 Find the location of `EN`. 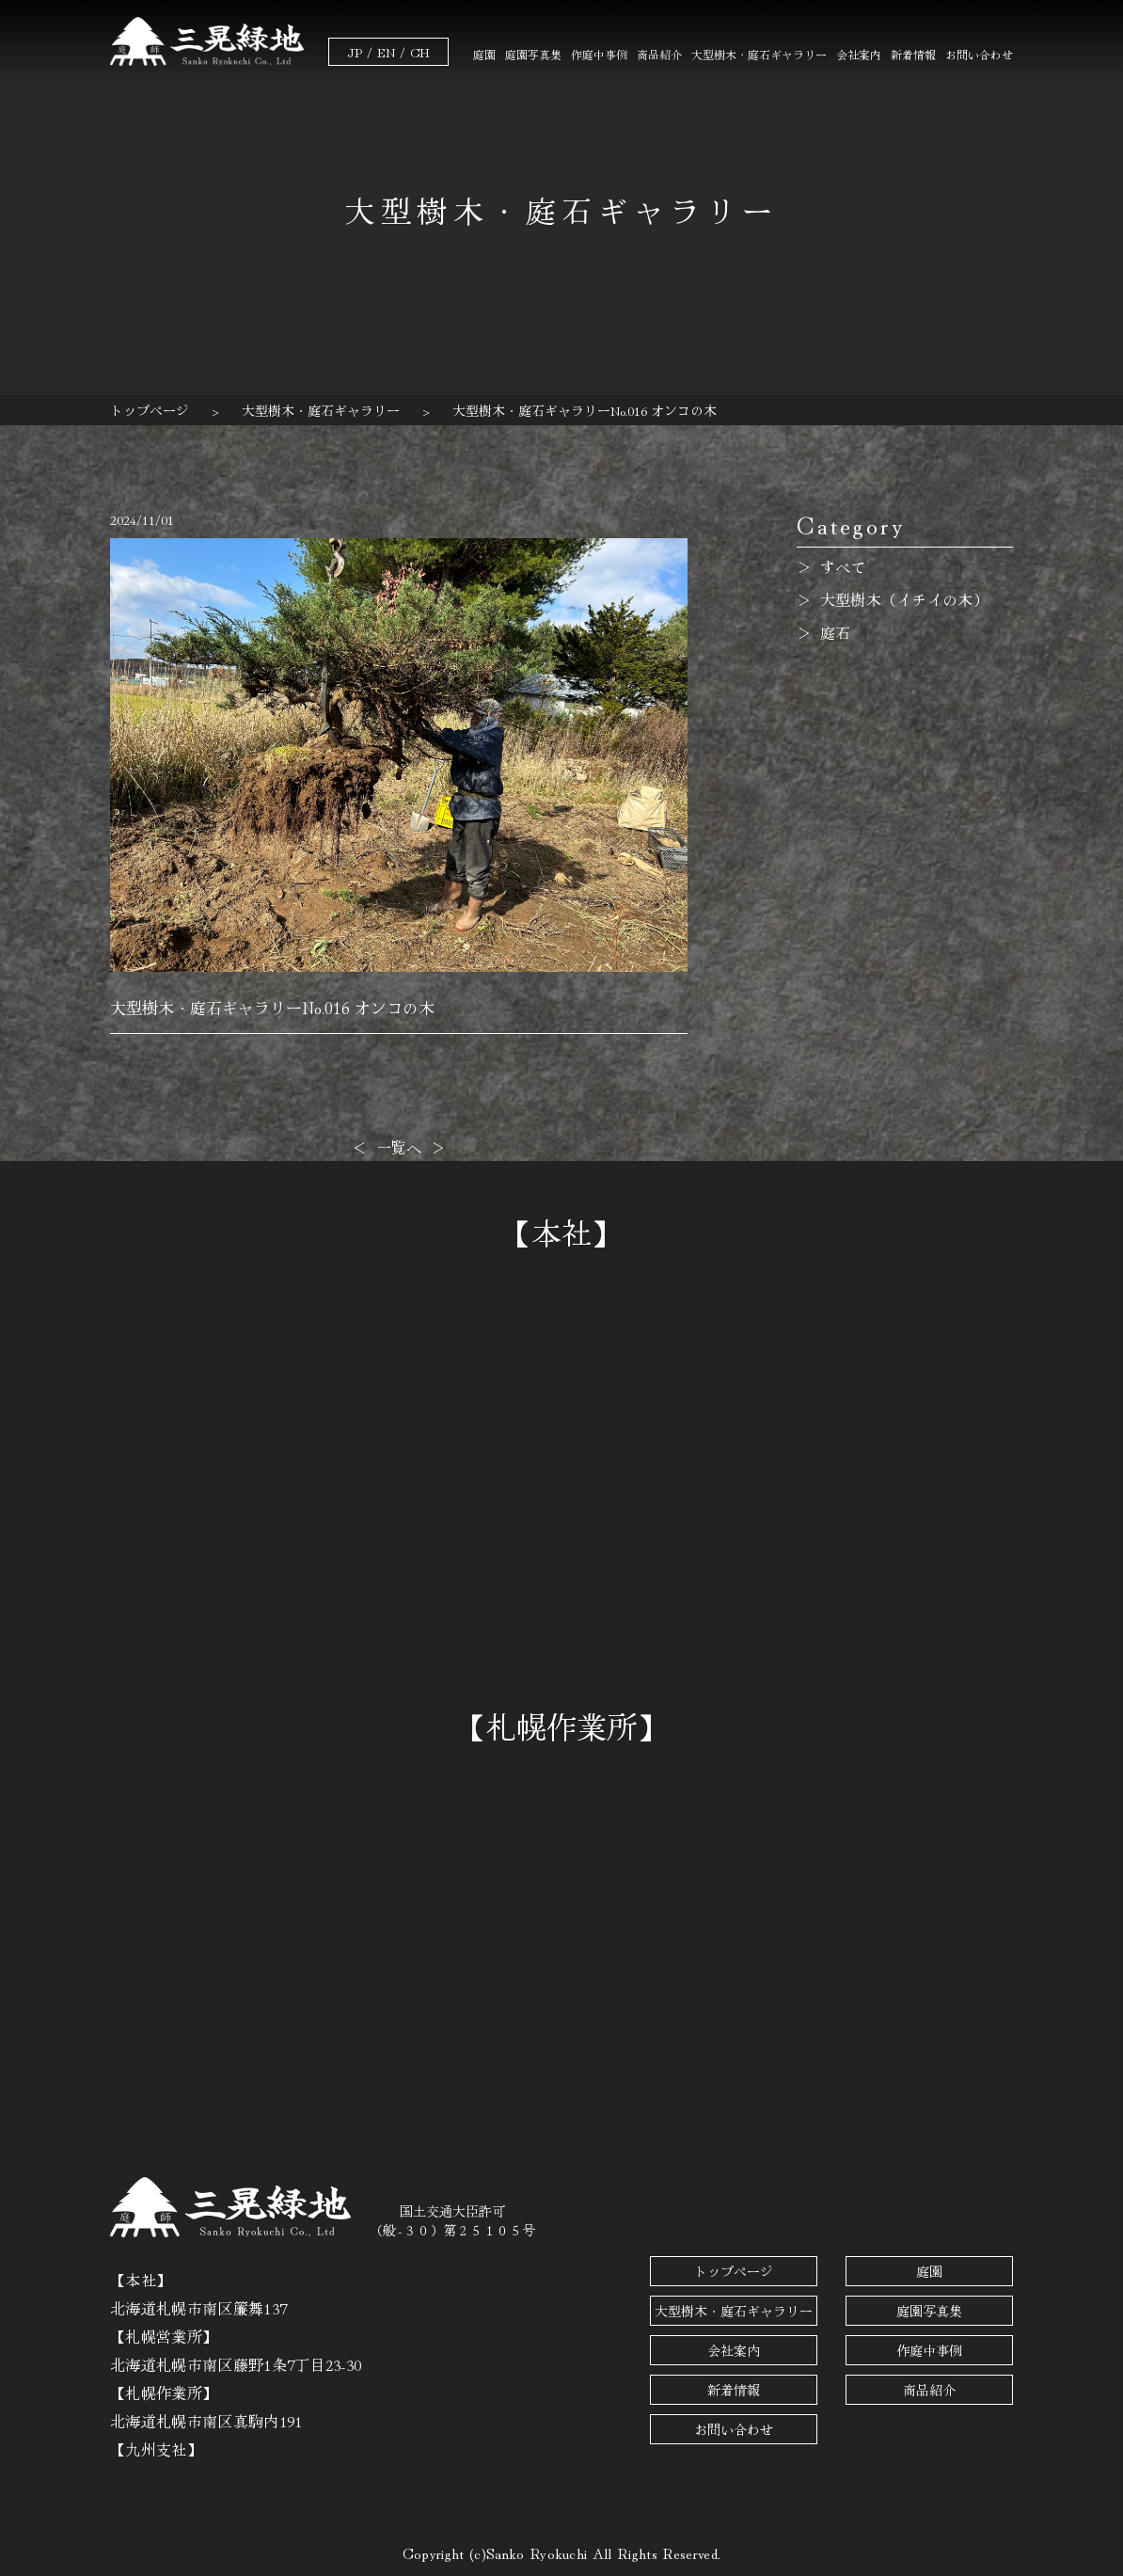

EN is located at coordinates (386, 51).